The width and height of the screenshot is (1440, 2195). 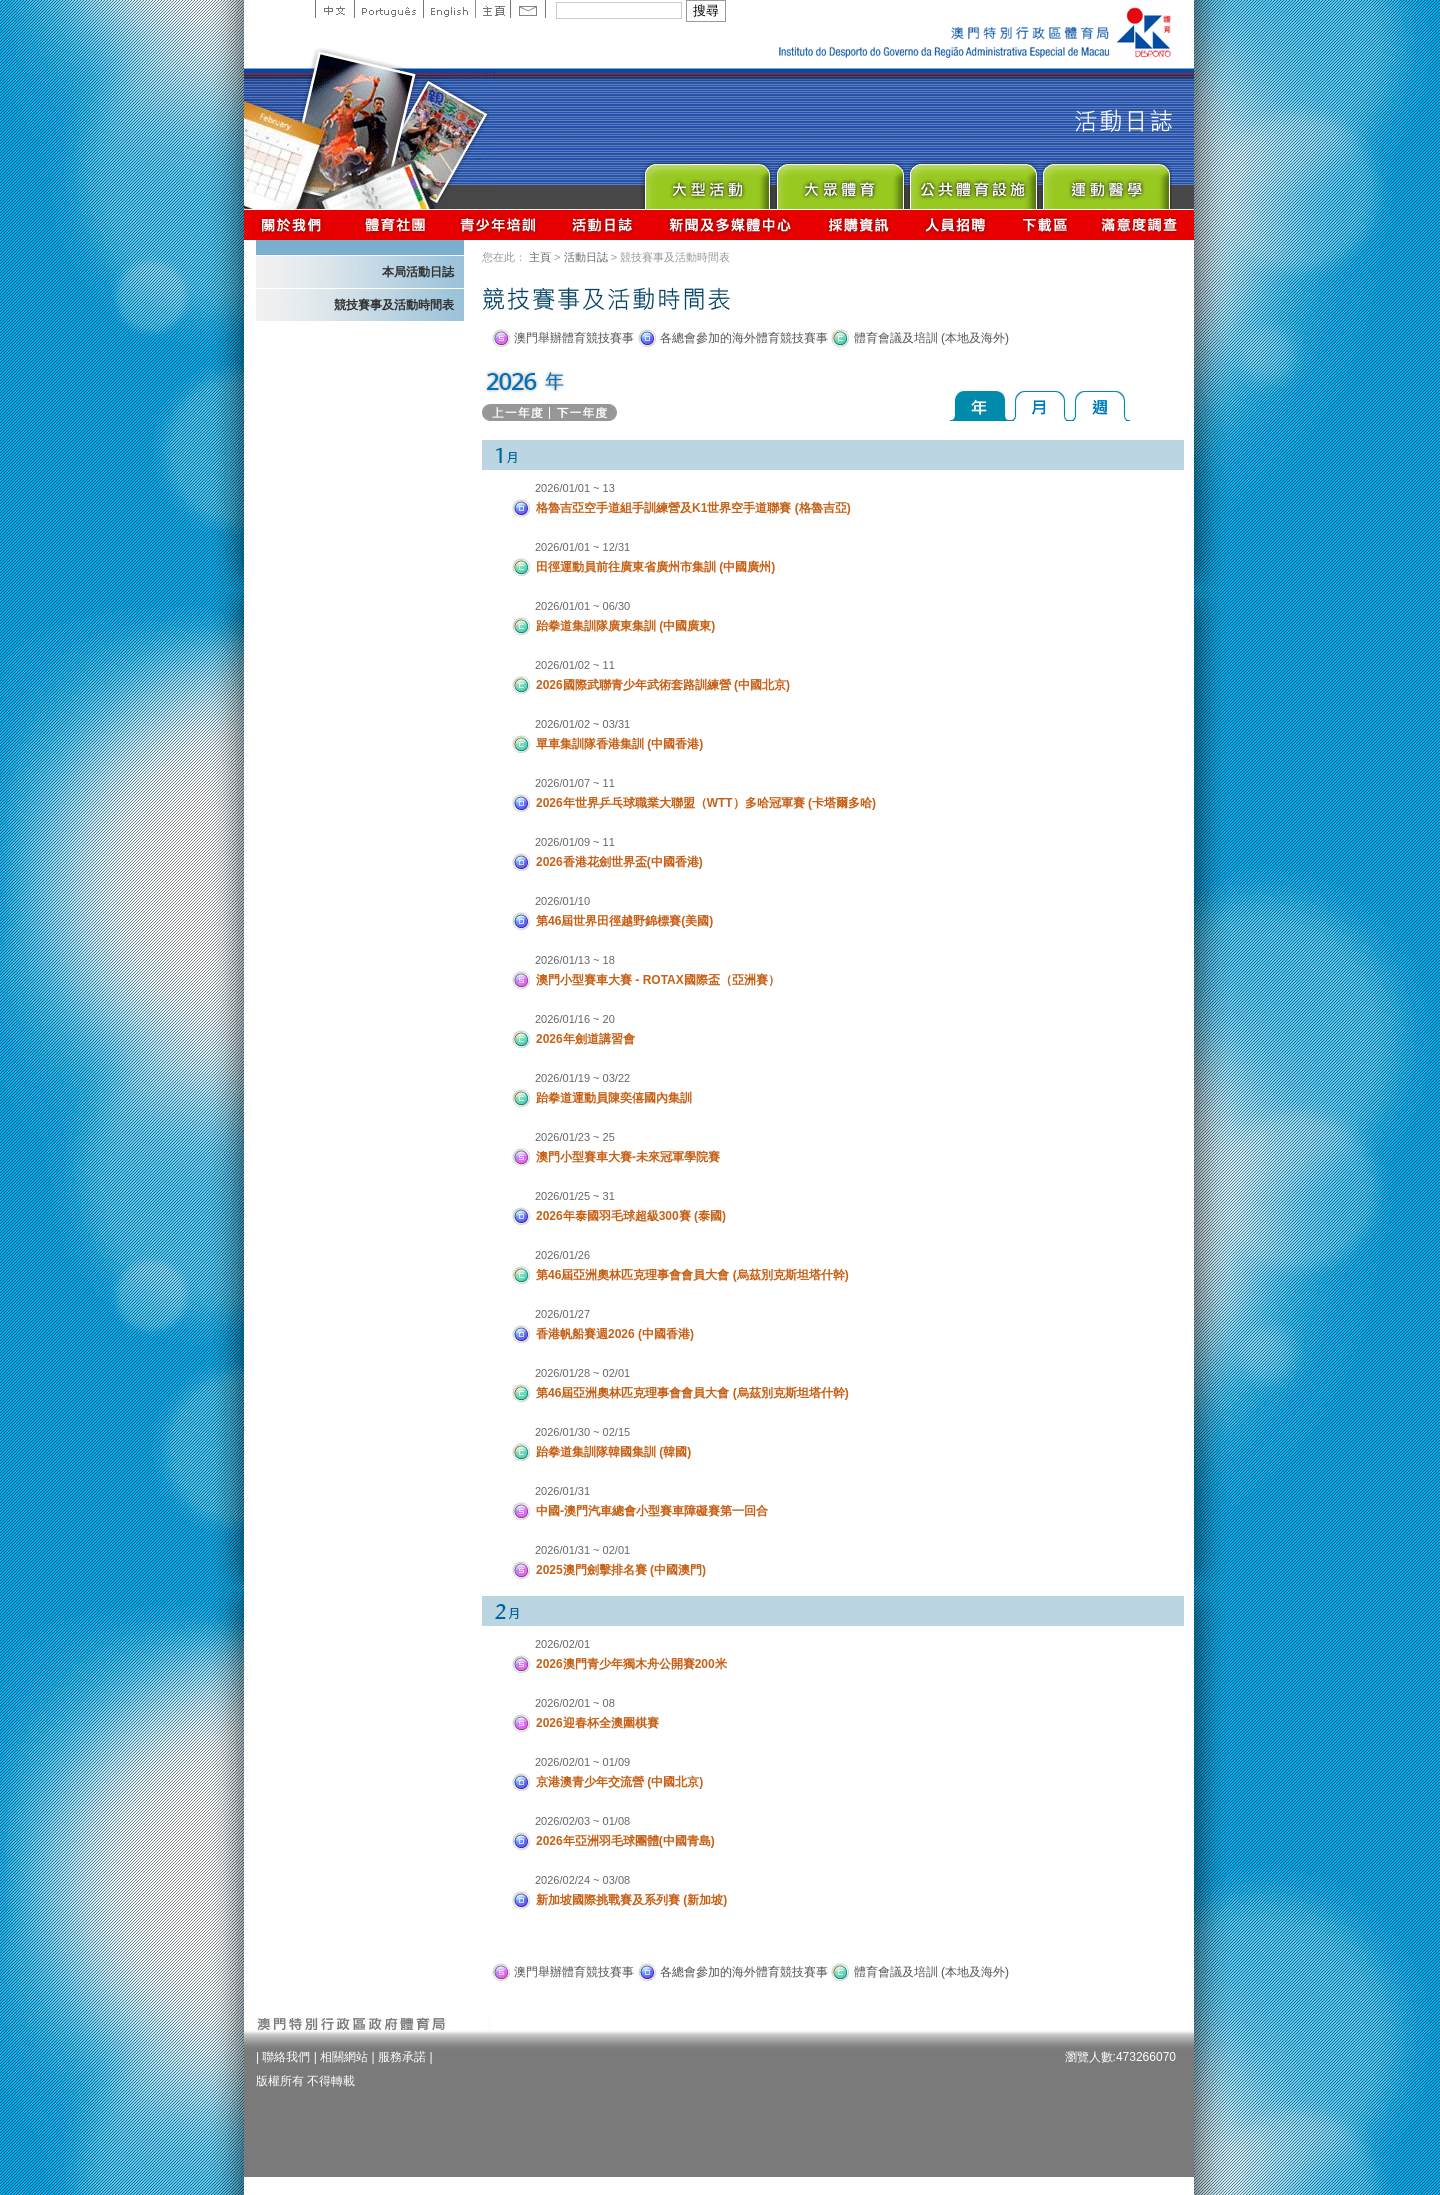 I want to click on 2026/01/02 ~ 11, so click(x=575, y=665).